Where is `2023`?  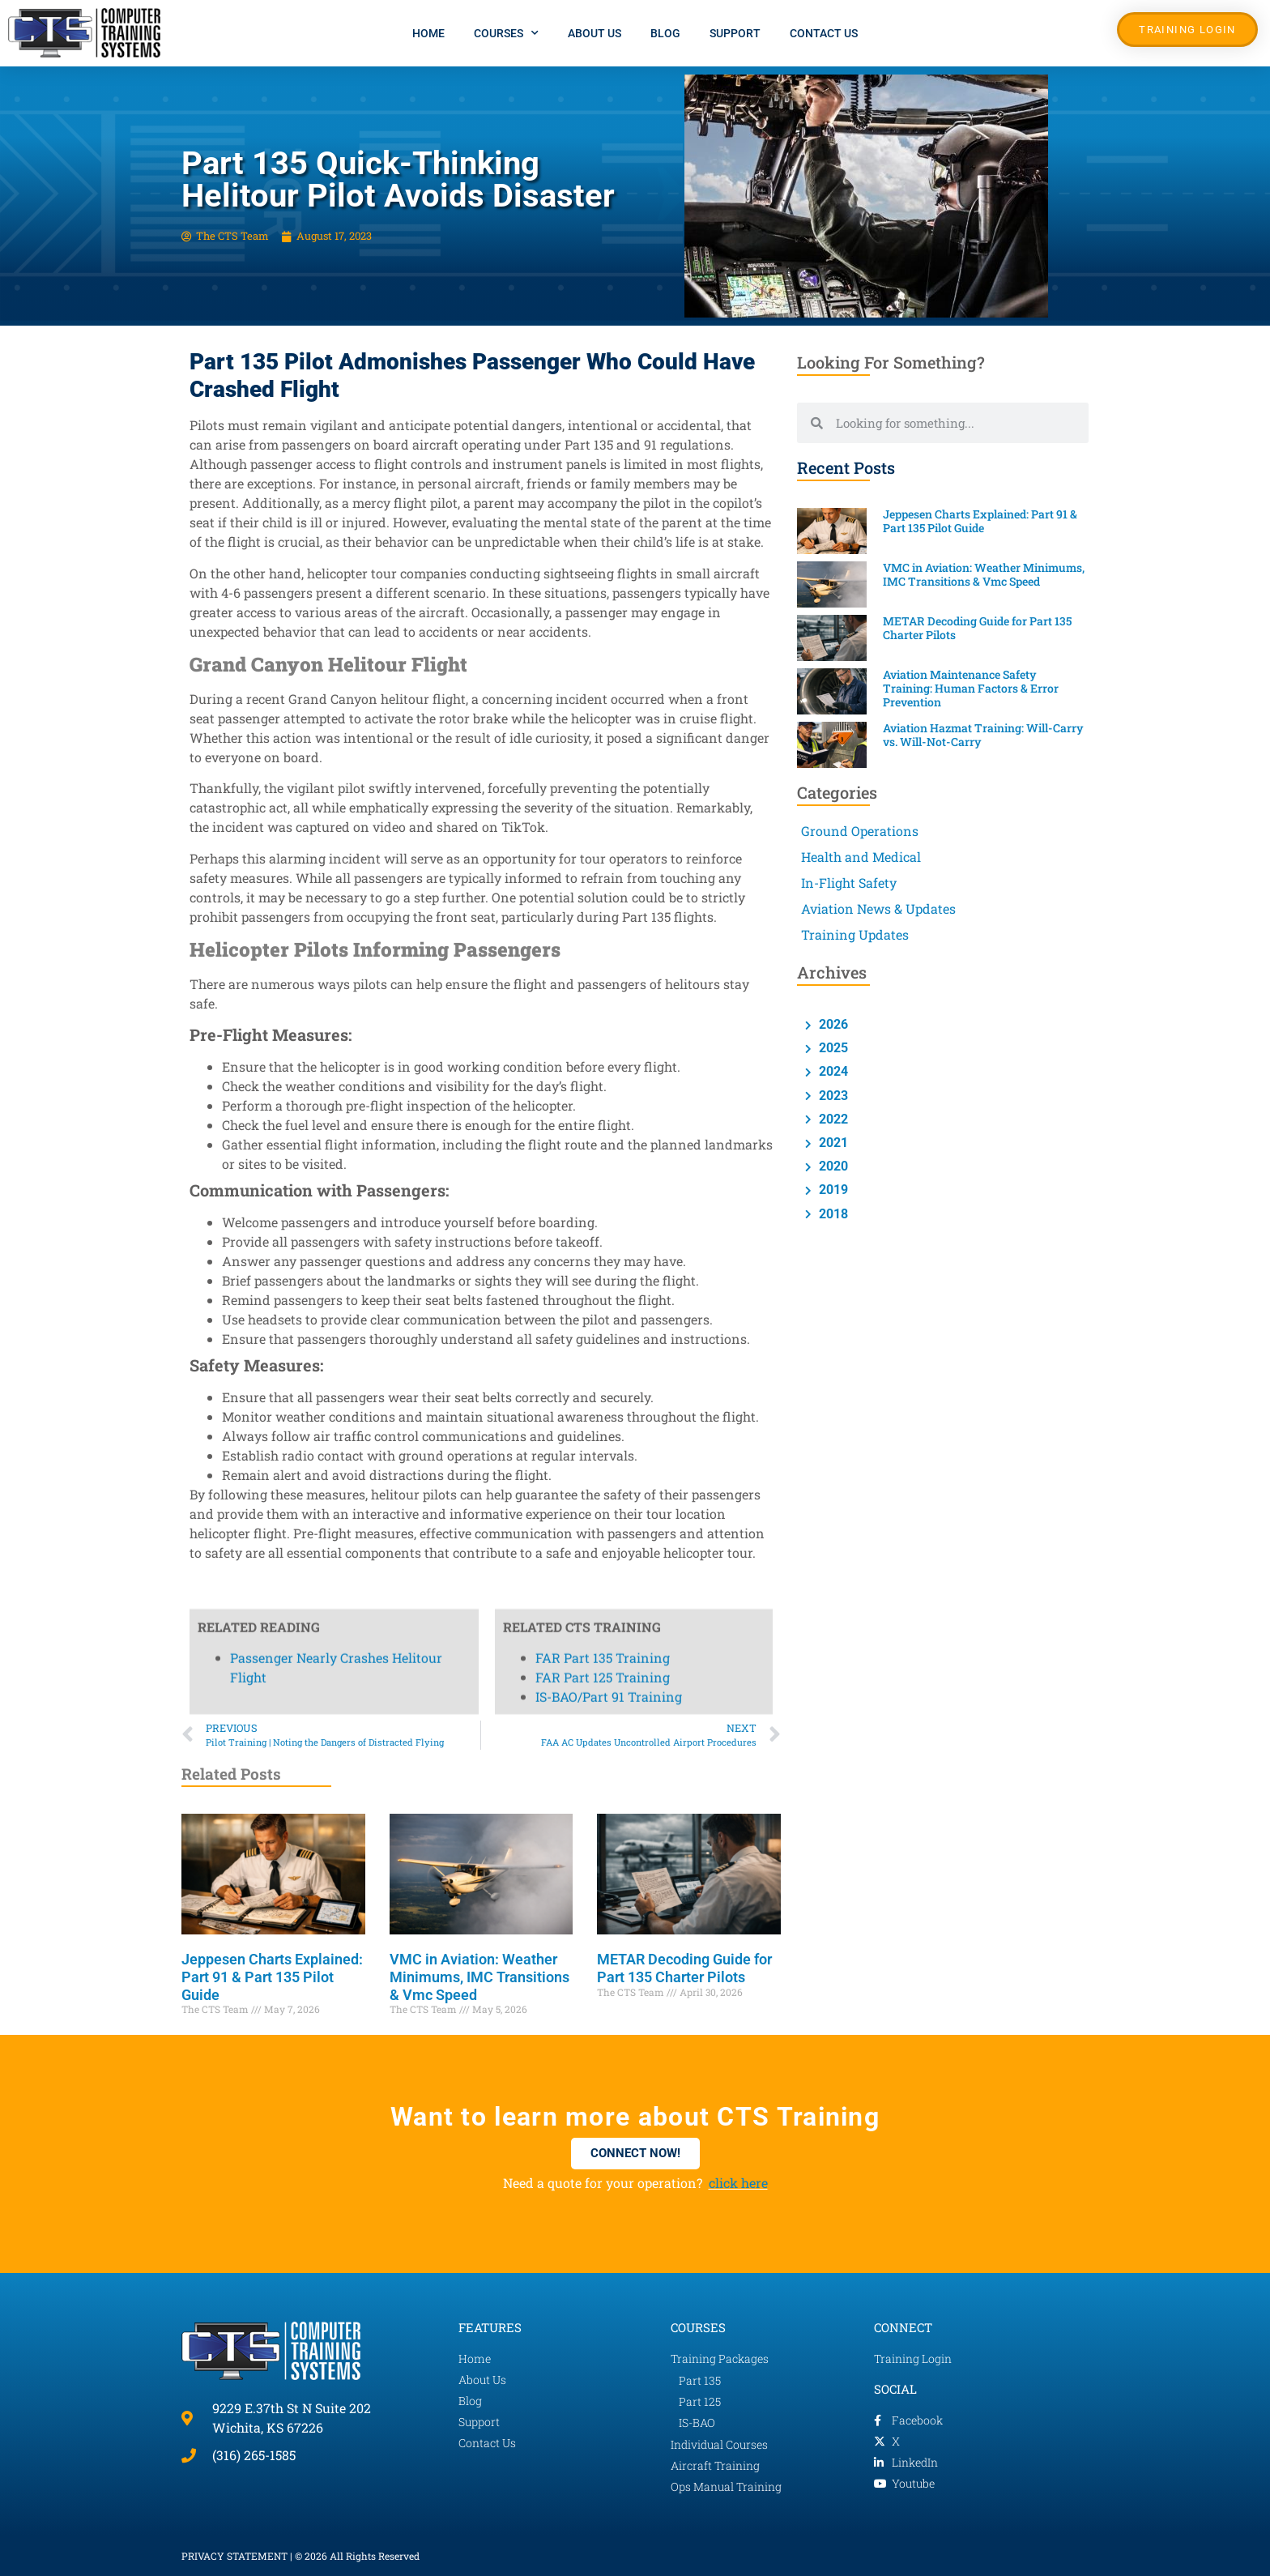 2023 is located at coordinates (832, 1095).